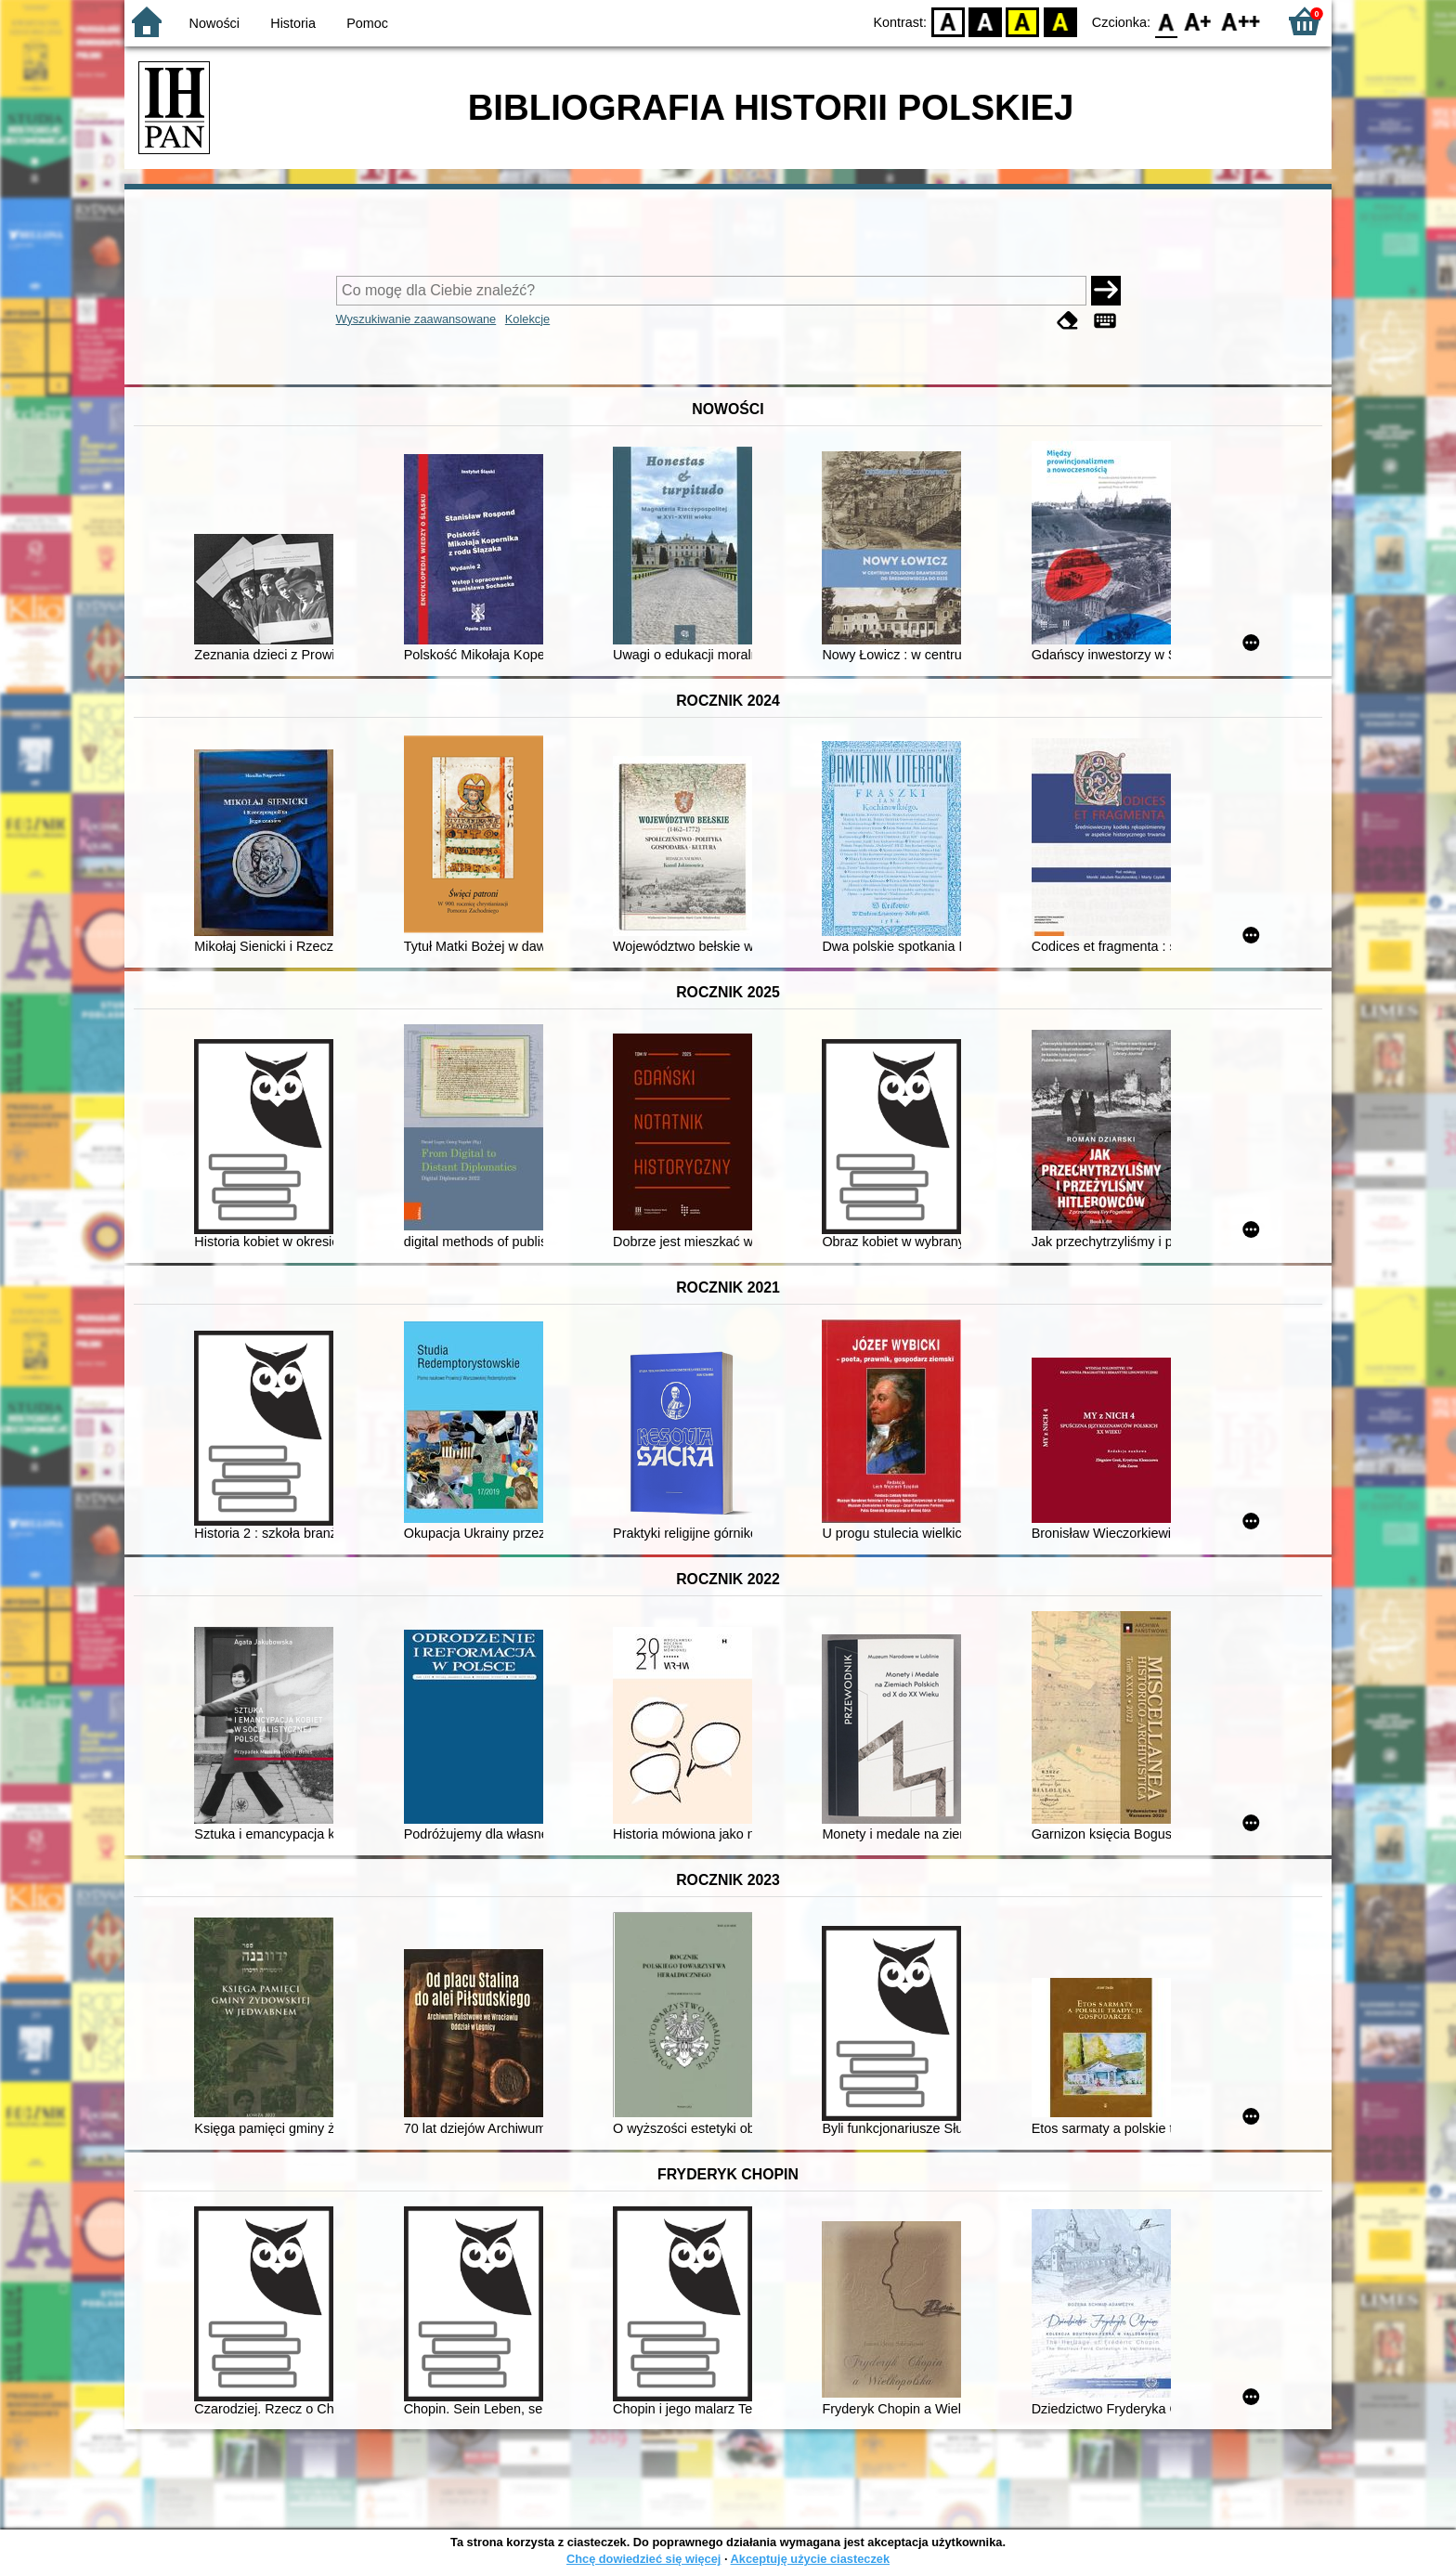 The image size is (1456, 2575). I want to click on Pomoc, so click(367, 23).